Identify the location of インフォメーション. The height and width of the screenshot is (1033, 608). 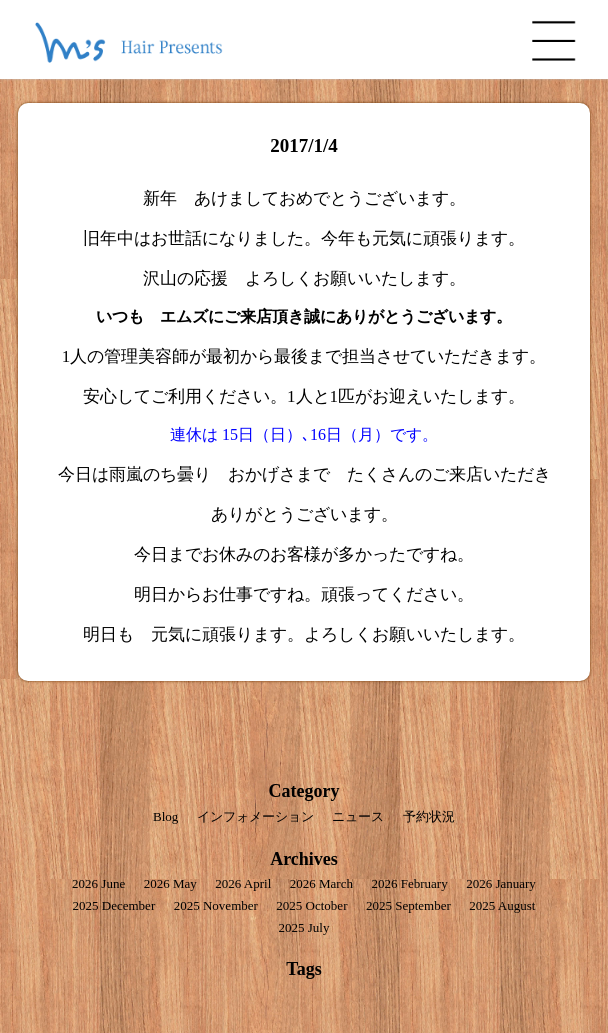
(255, 816).